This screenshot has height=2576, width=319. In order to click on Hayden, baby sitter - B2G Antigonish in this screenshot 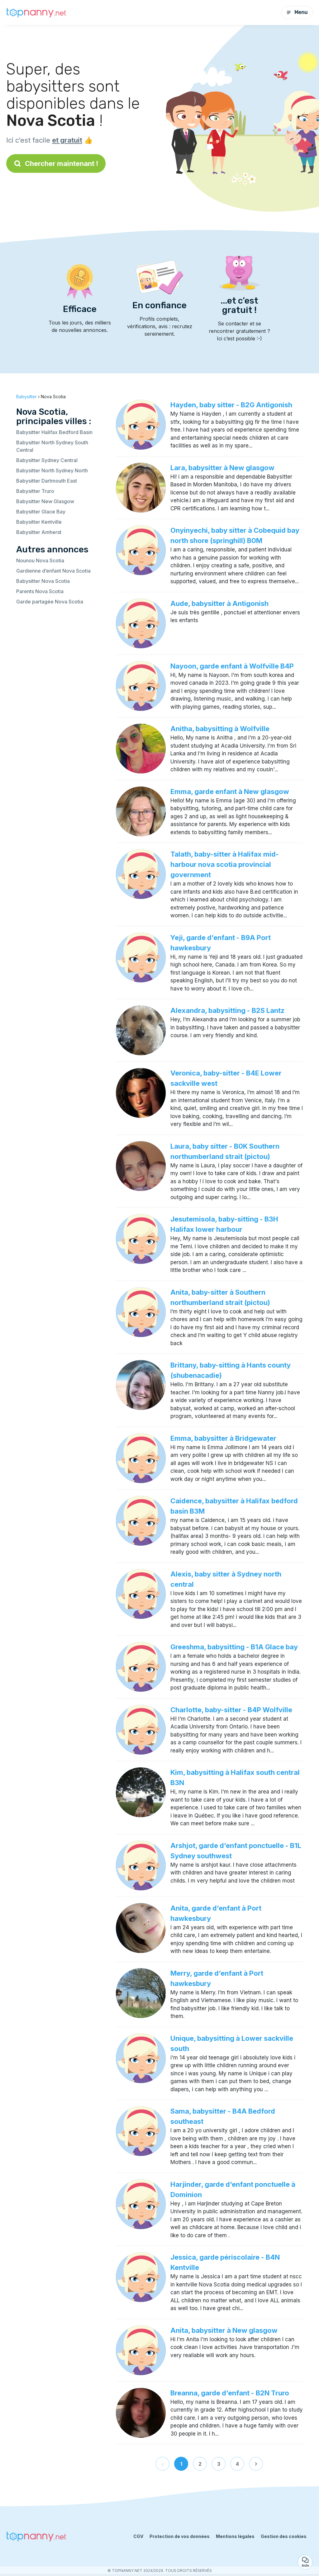, I will do `click(231, 405)`.